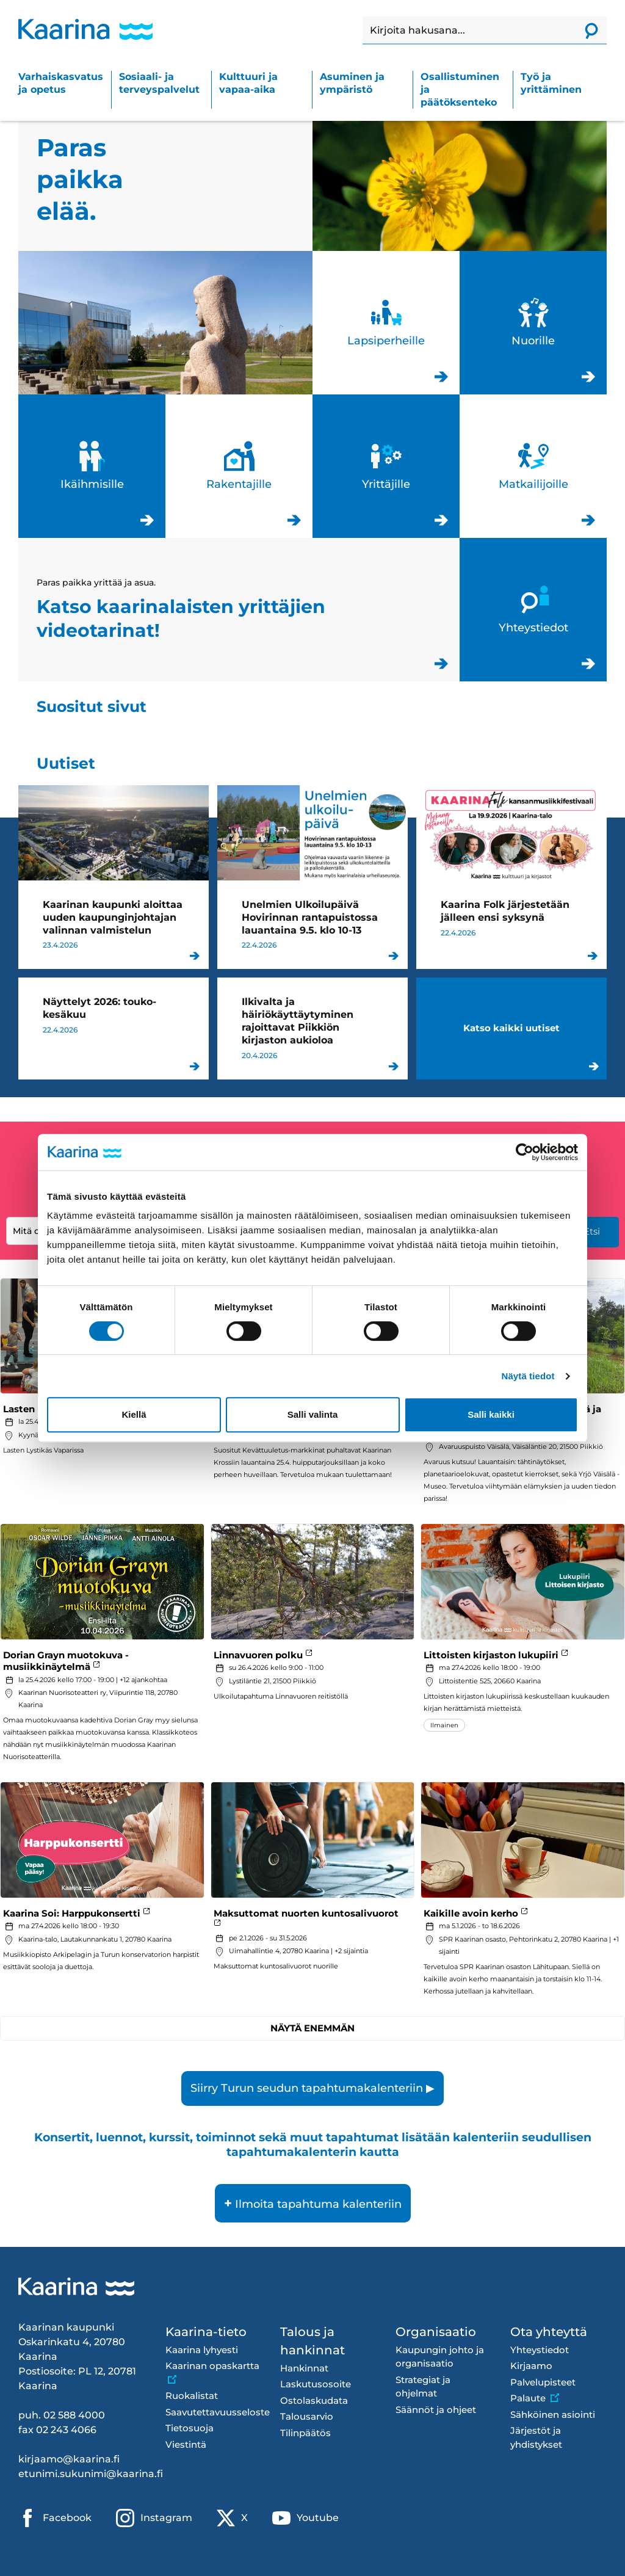 This screenshot has width=625, height=2576. Describe the element at coordinates (528, 1376) in the screenshot. I see `Näytä tiedot` at that location.